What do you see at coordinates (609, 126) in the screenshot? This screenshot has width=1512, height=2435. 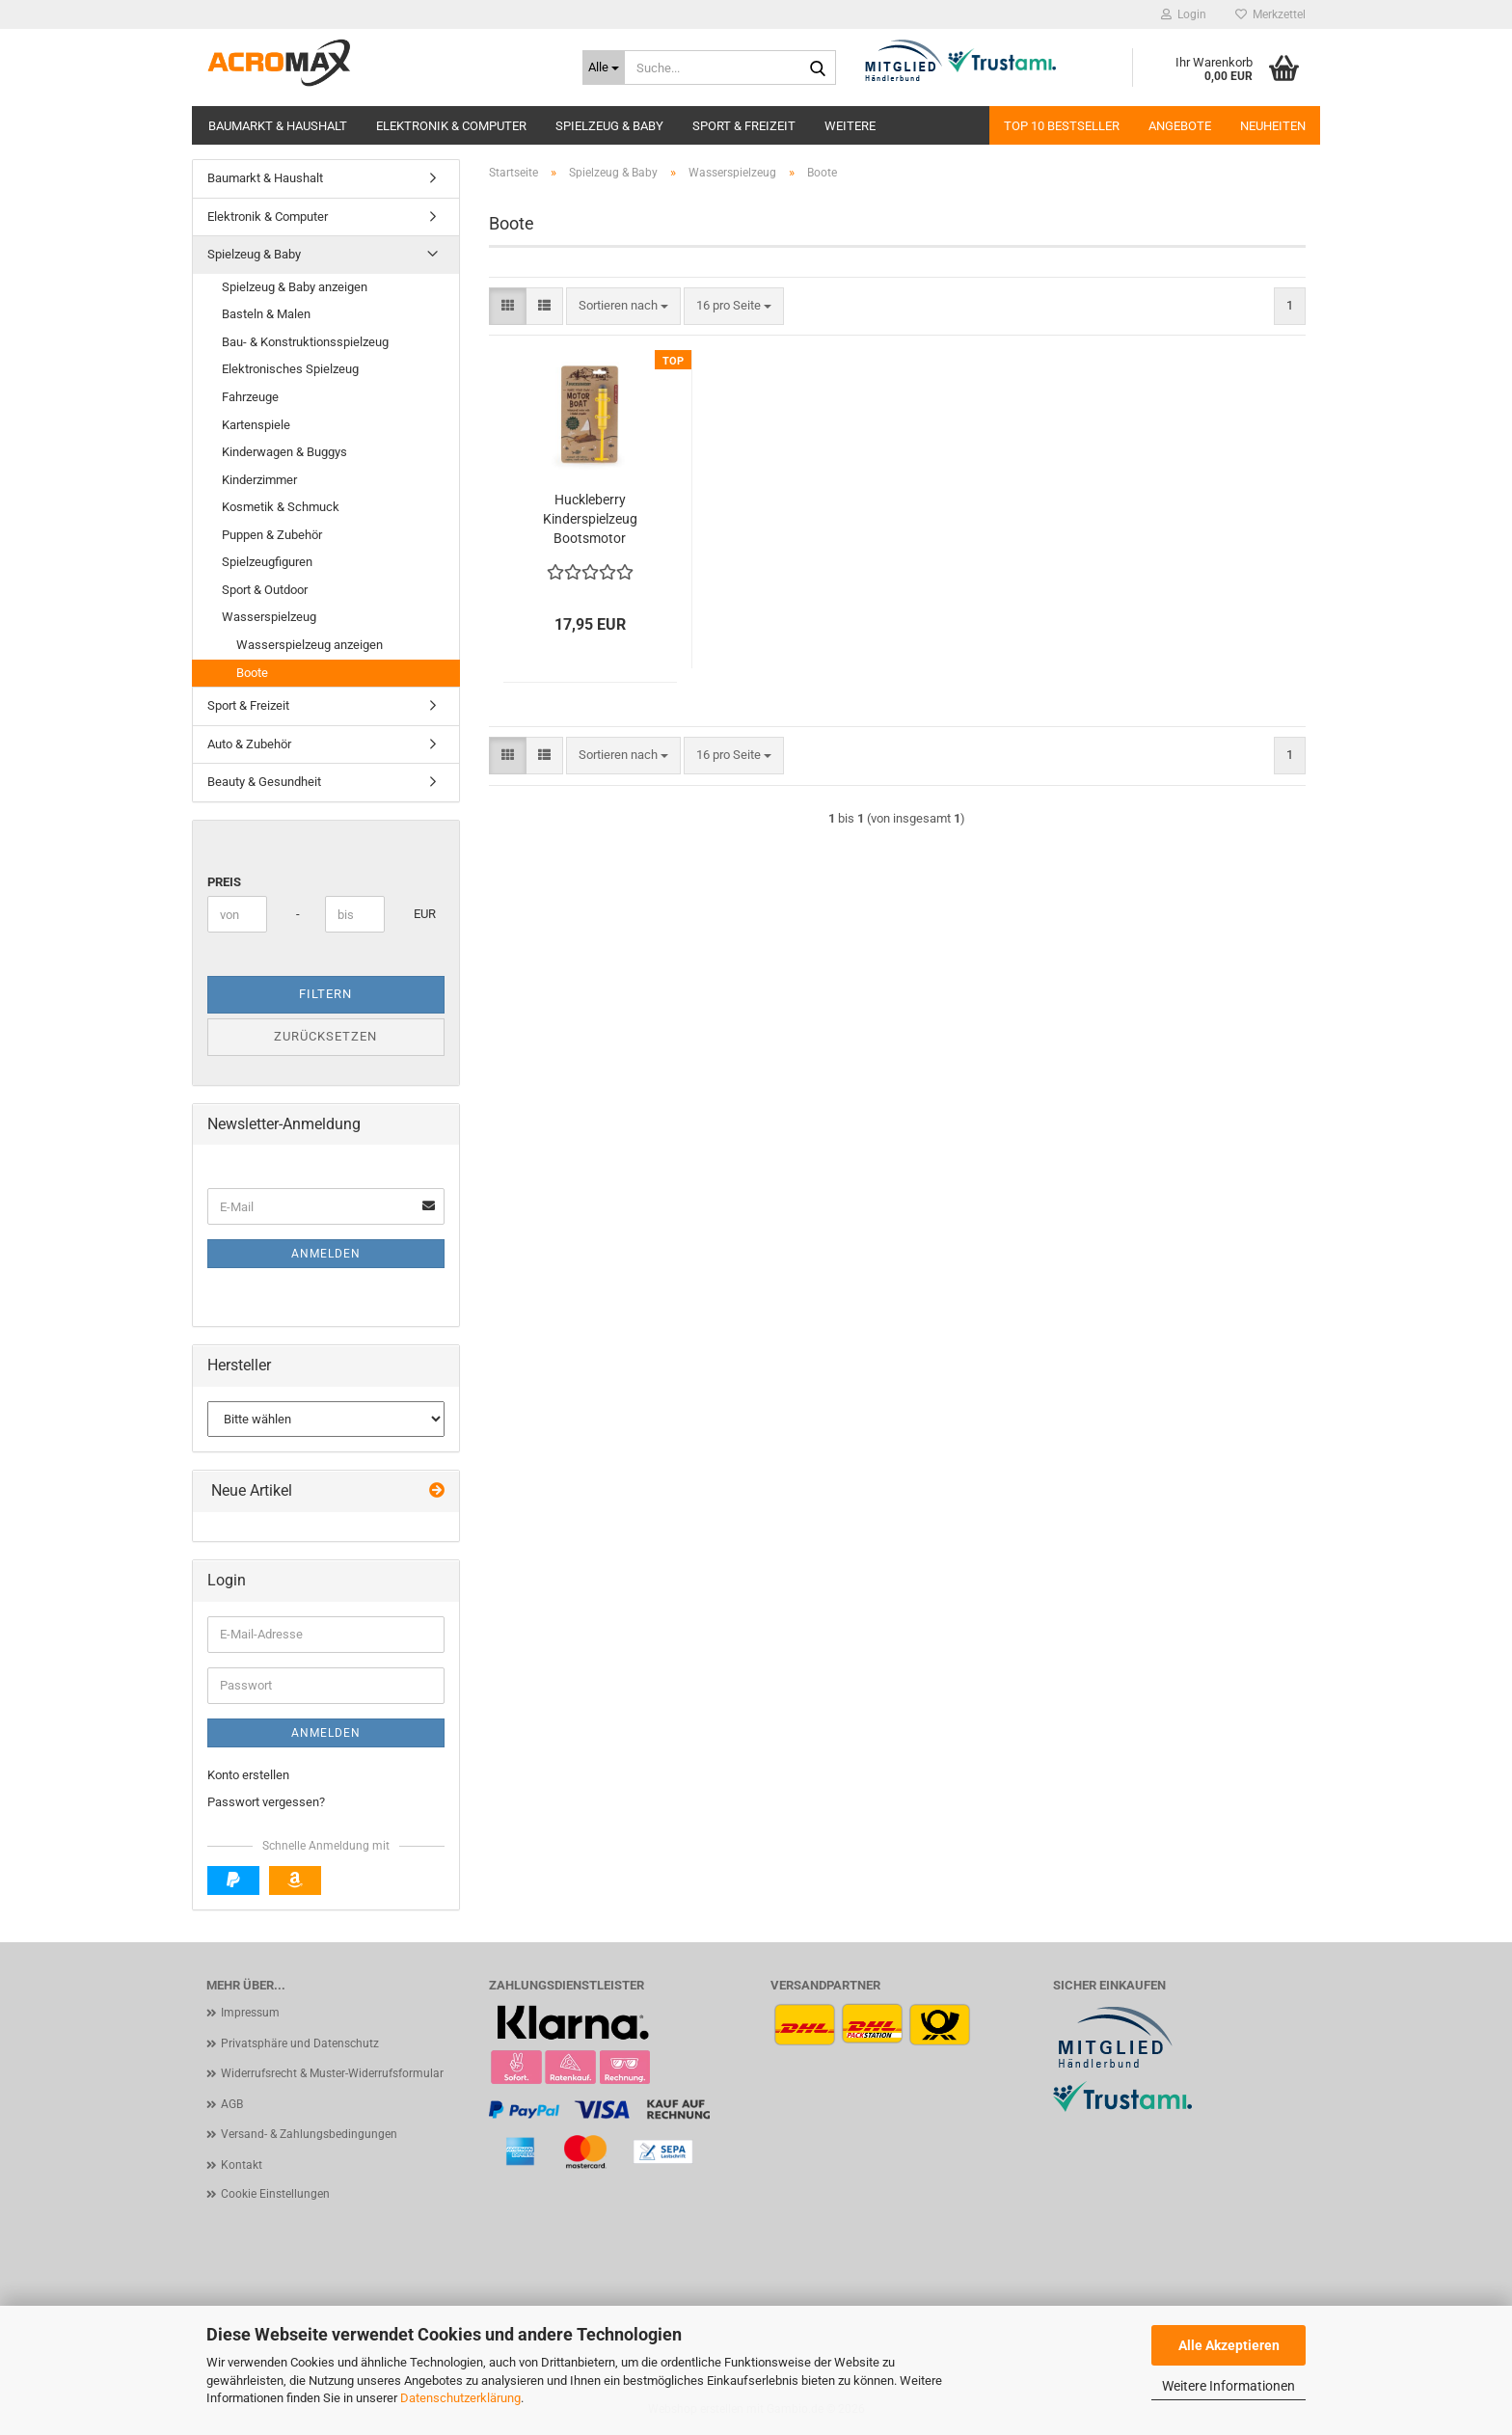 I see `Spielzeug & Baby` at bounding box center [609, 126].